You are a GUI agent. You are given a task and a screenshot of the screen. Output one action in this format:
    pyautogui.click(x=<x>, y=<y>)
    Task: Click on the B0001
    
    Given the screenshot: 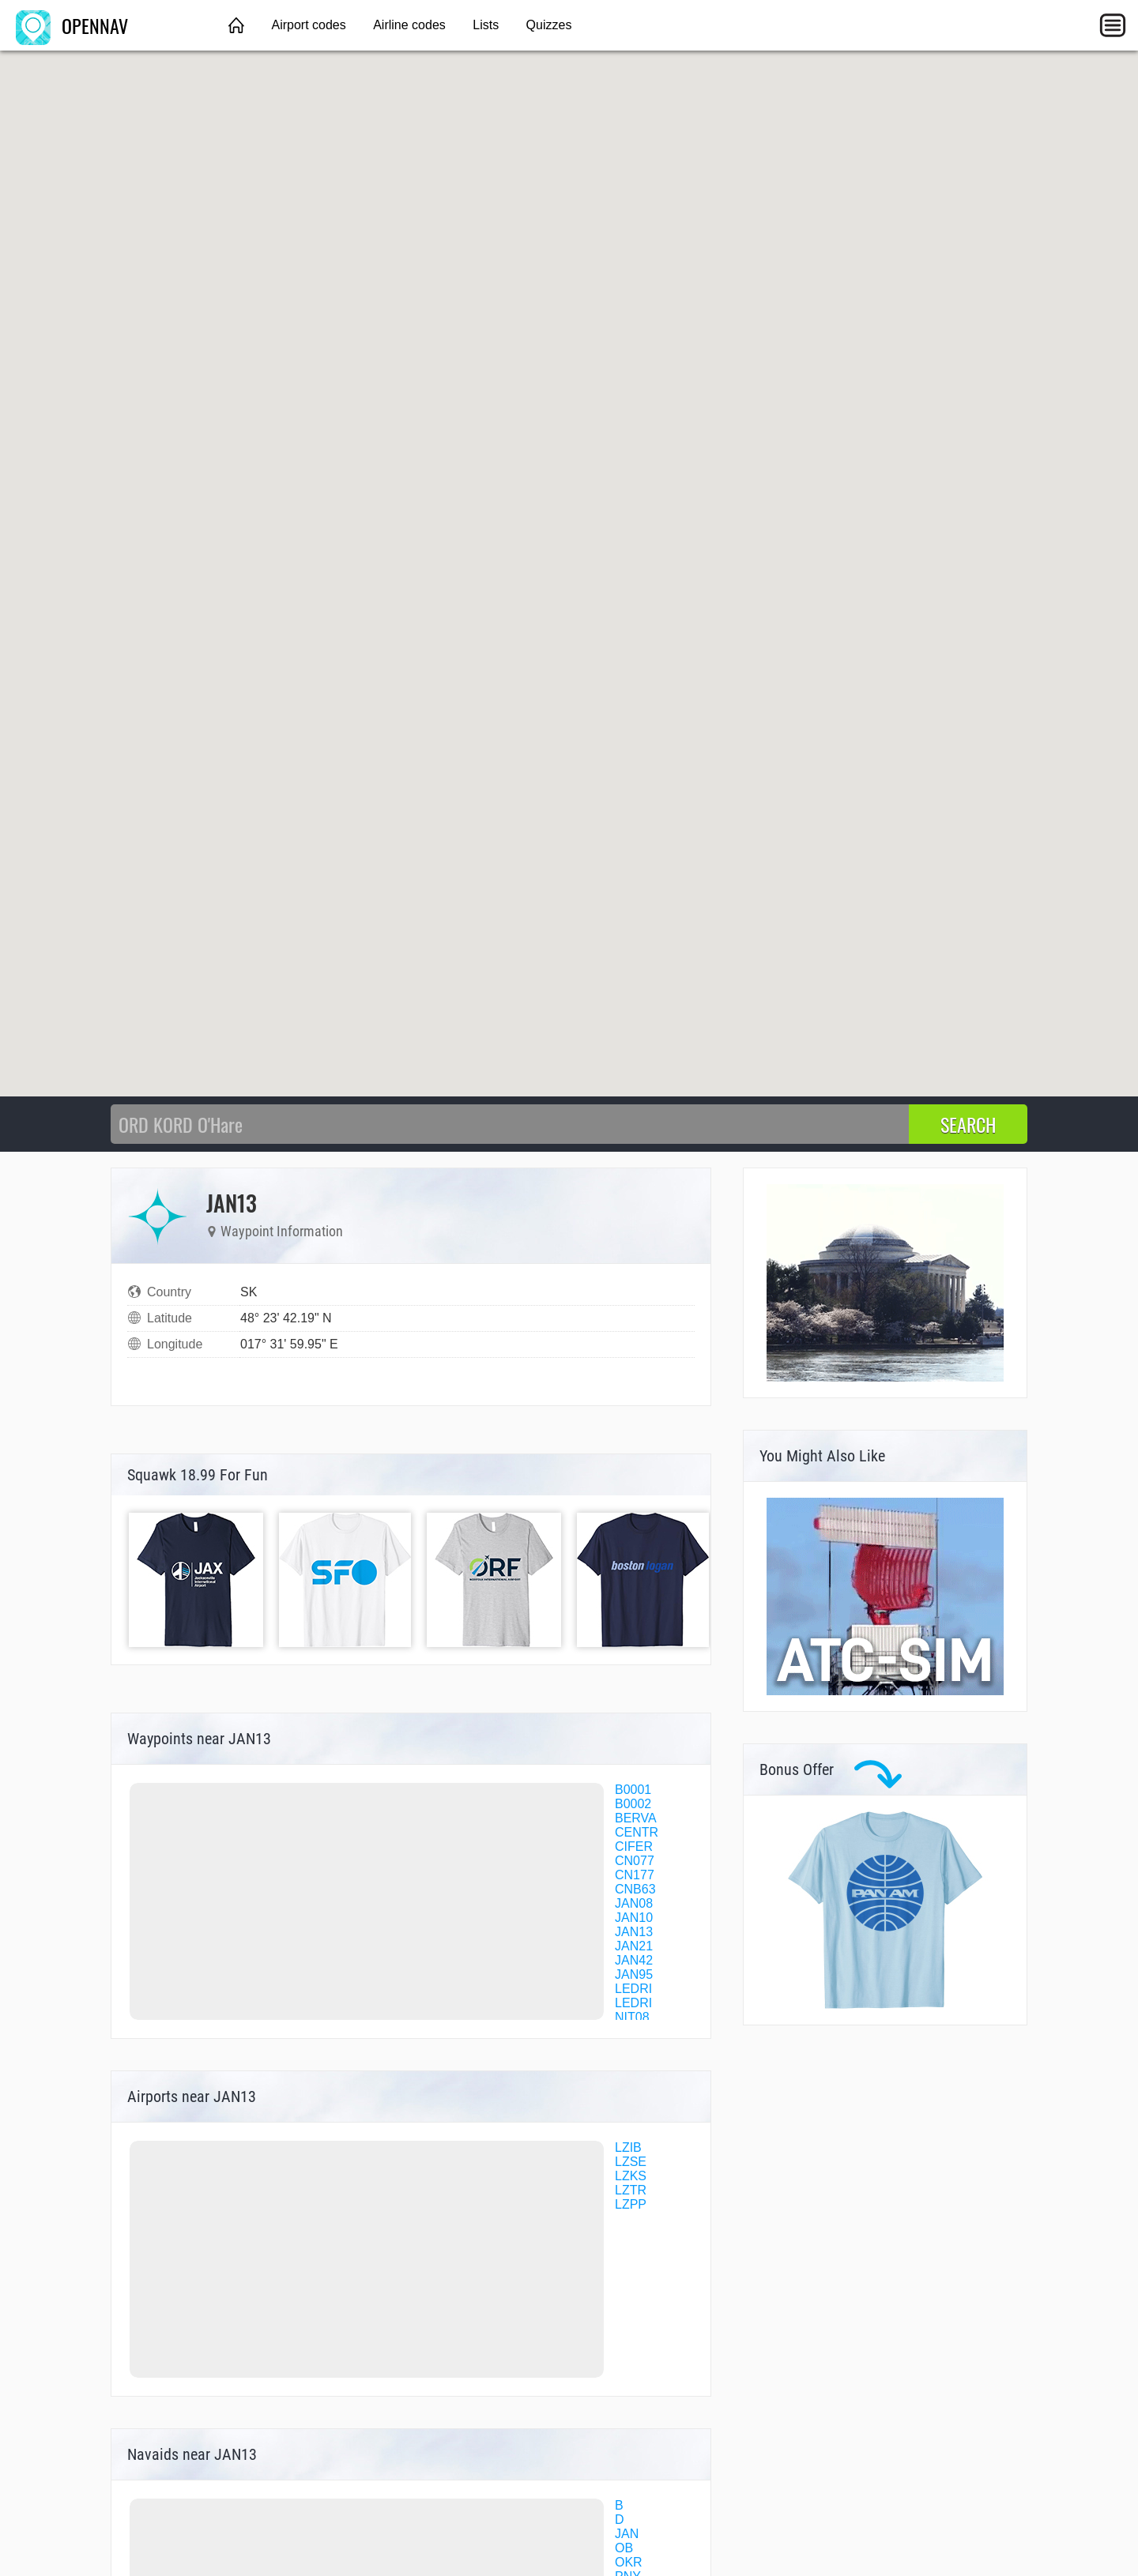 What is the action you would take?
    pyautogui.click(x=633, y=1789)
    